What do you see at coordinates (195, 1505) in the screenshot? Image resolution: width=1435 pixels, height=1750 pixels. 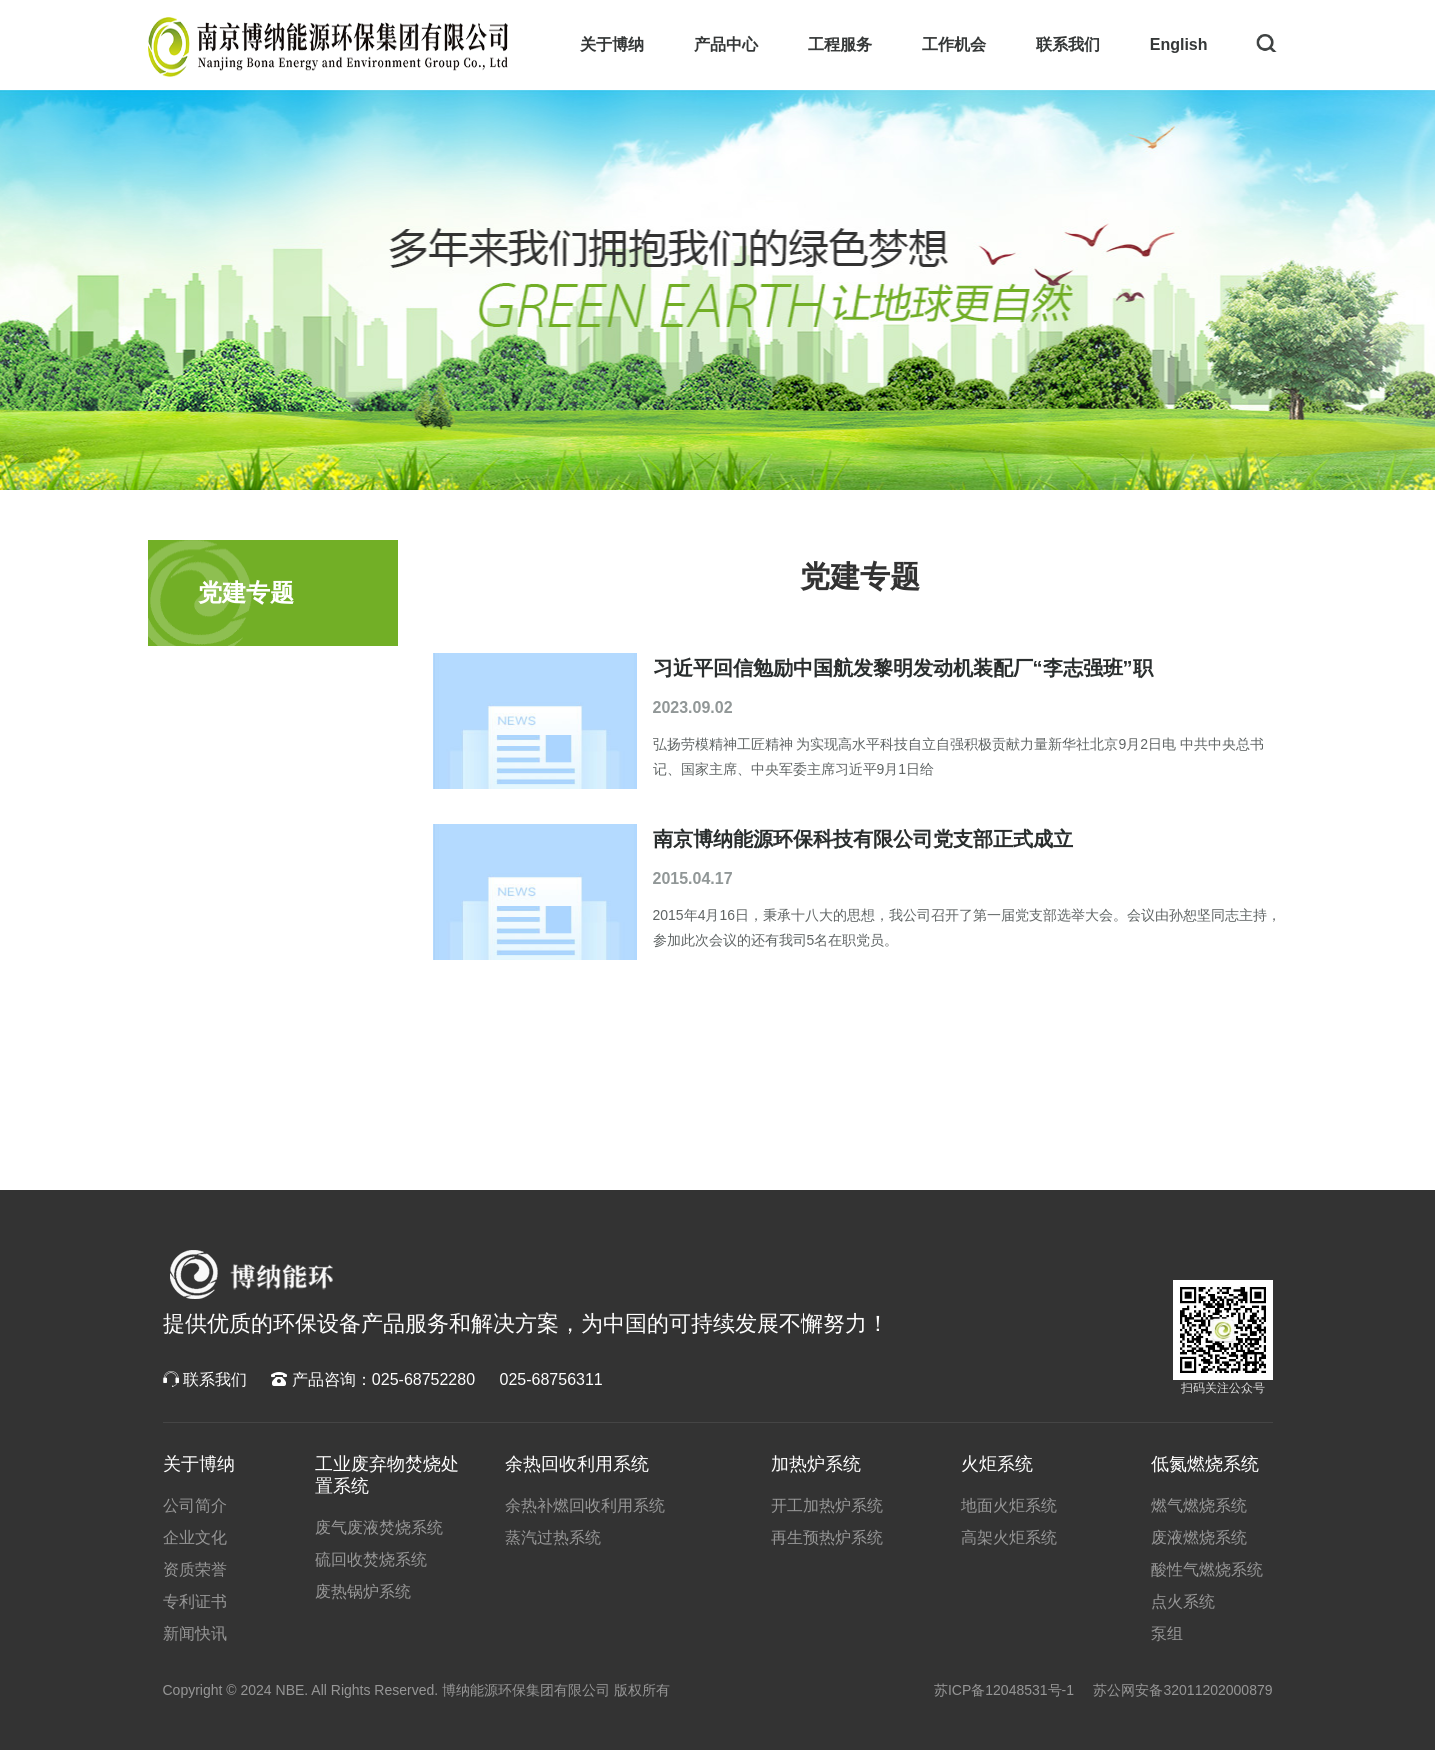 I see `公司简介` at bounding box center [195, 1505].